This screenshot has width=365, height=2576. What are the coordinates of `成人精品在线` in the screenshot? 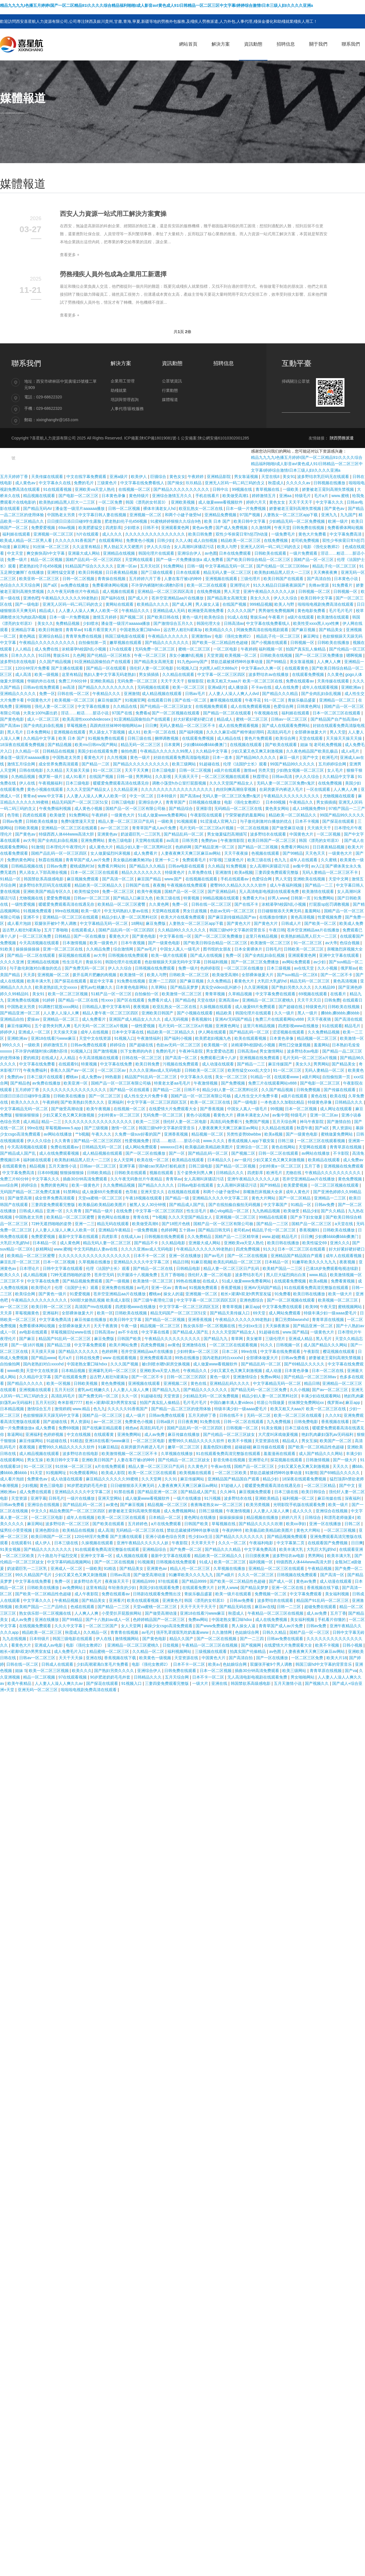 It's located at (229, 738).